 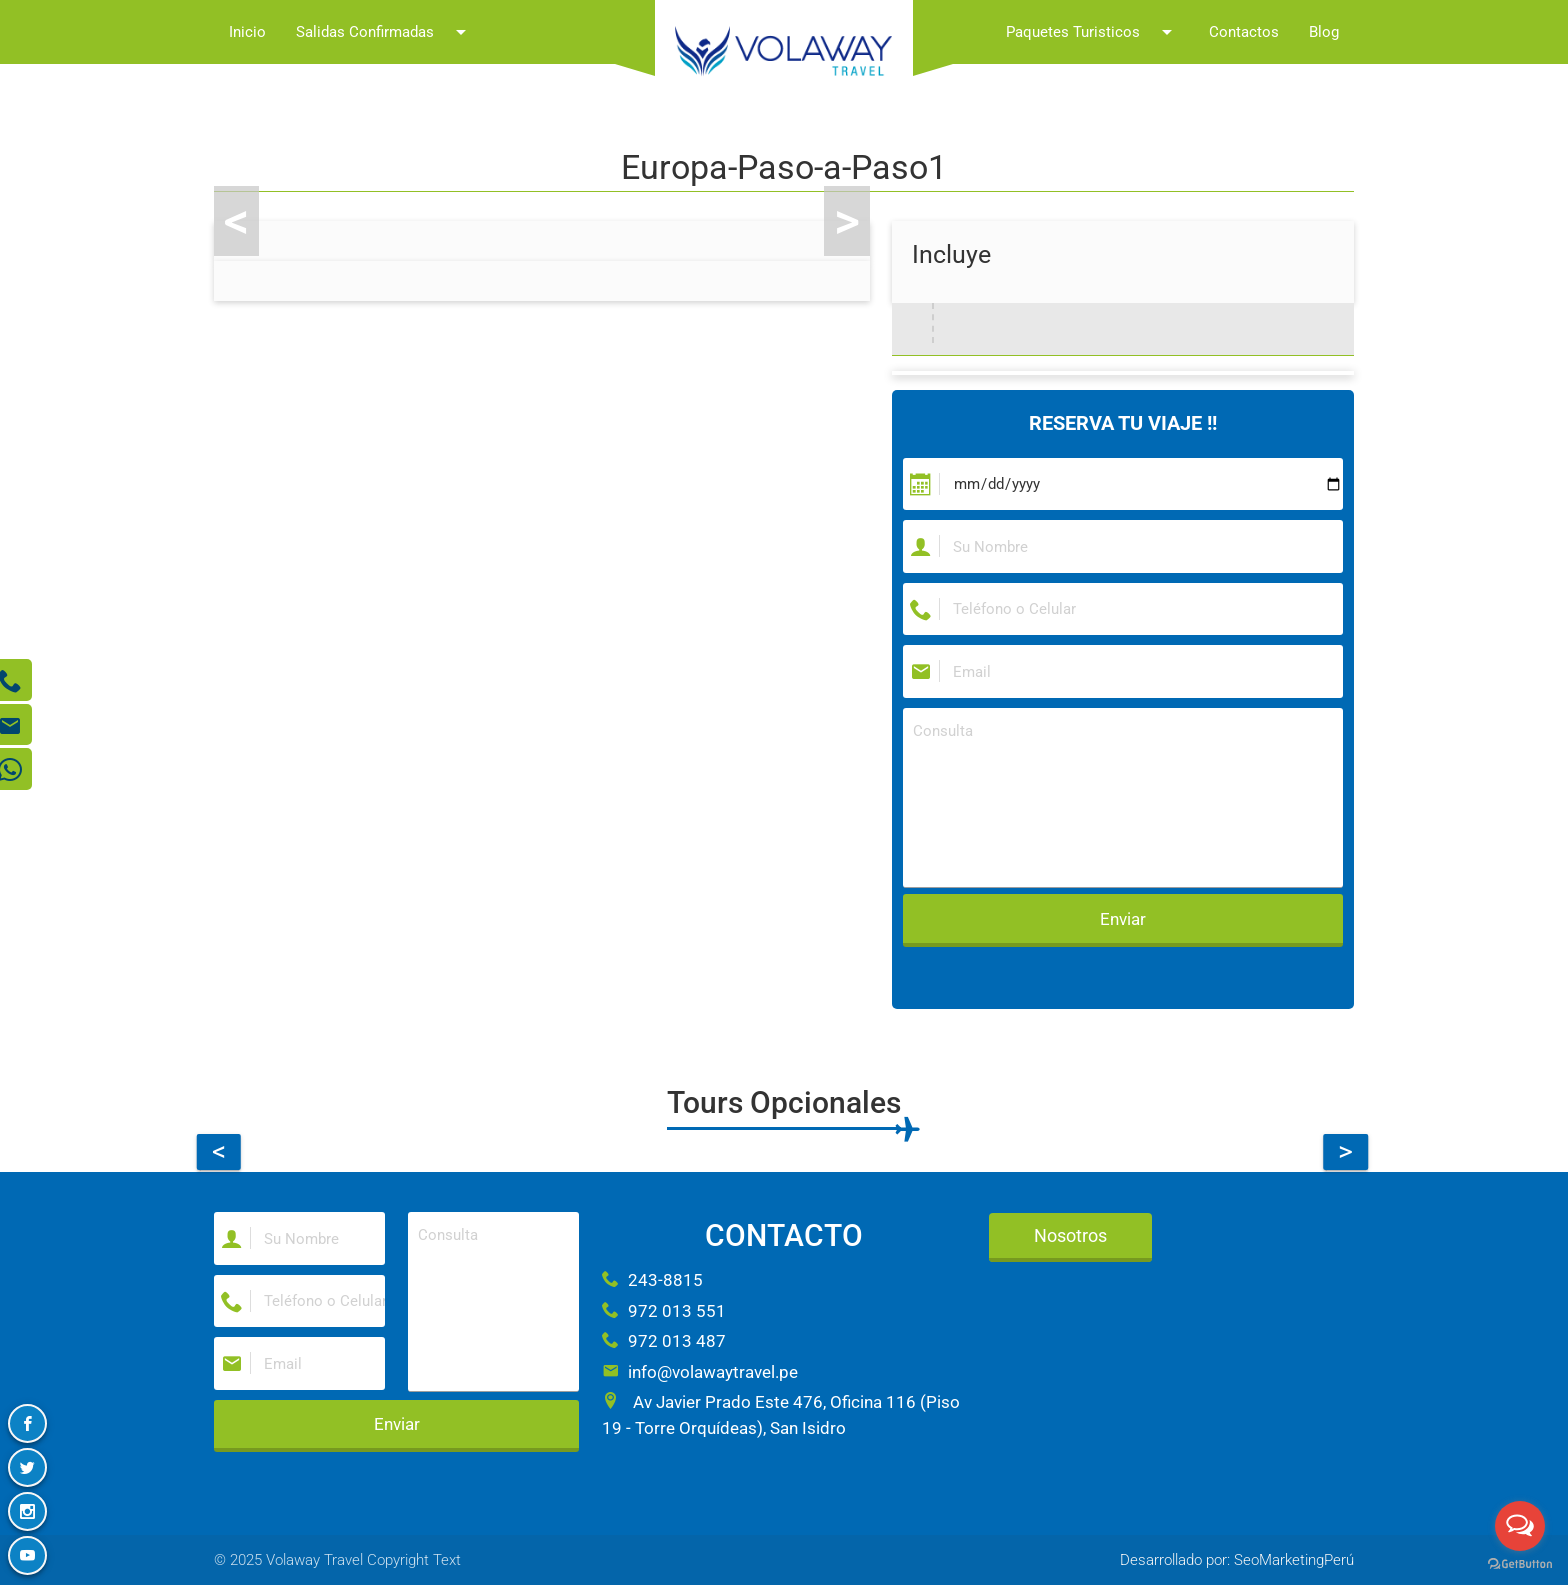 What do you see at coordinates (664, 1311) in the screenshot?
I see `972 013 551` at bounding box center [664, 1311].